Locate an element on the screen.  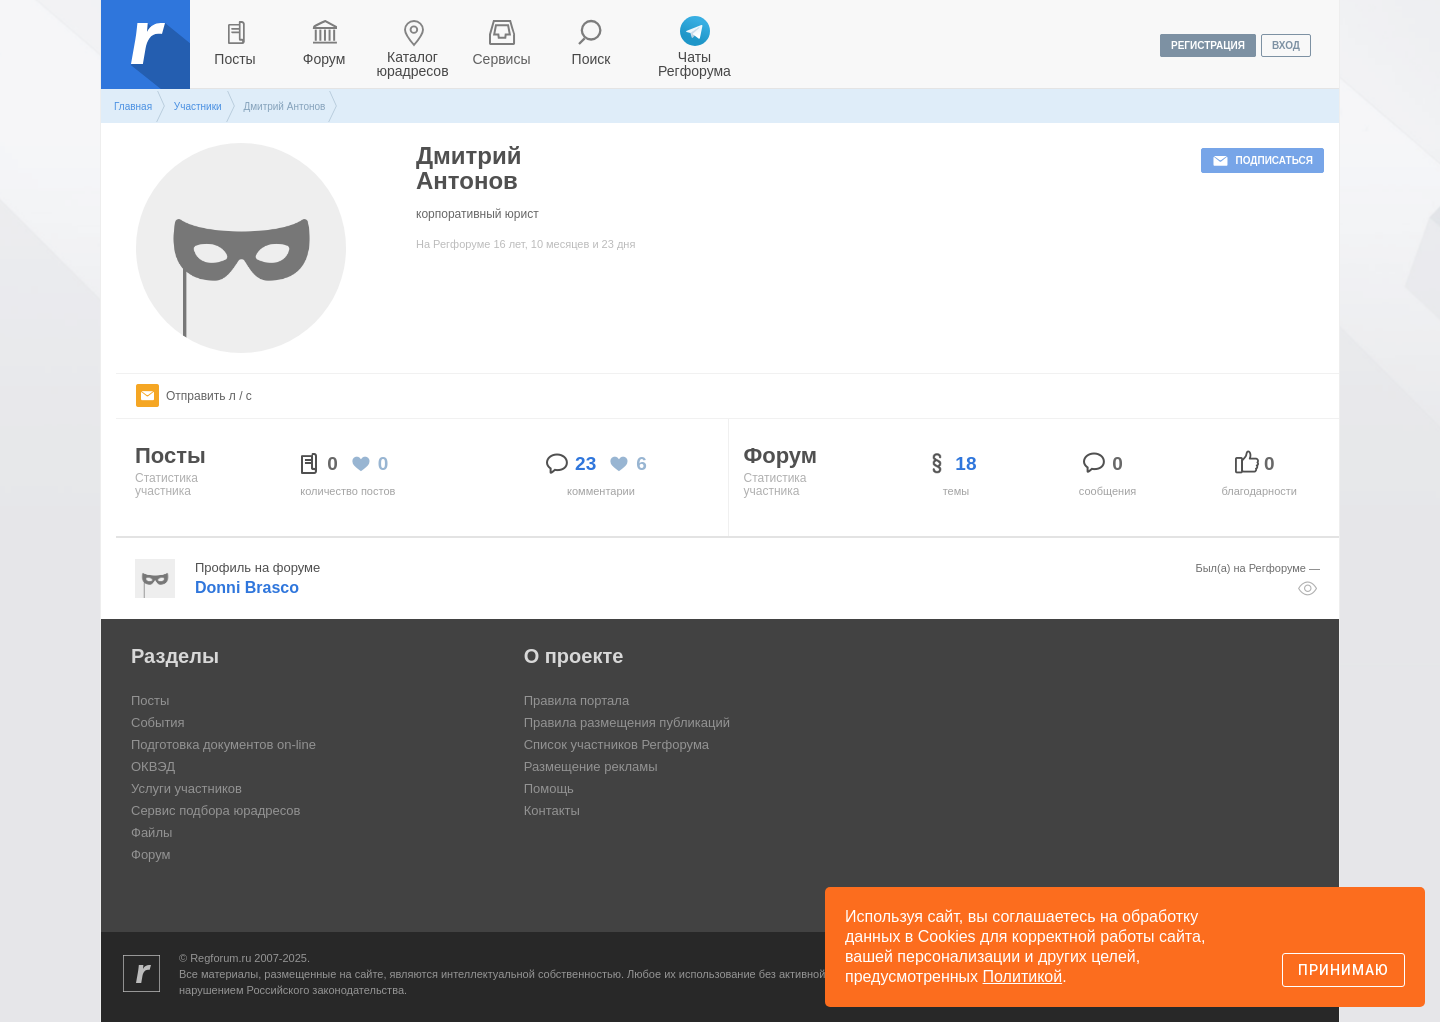
Поиск is located at coordinates (591, 59).